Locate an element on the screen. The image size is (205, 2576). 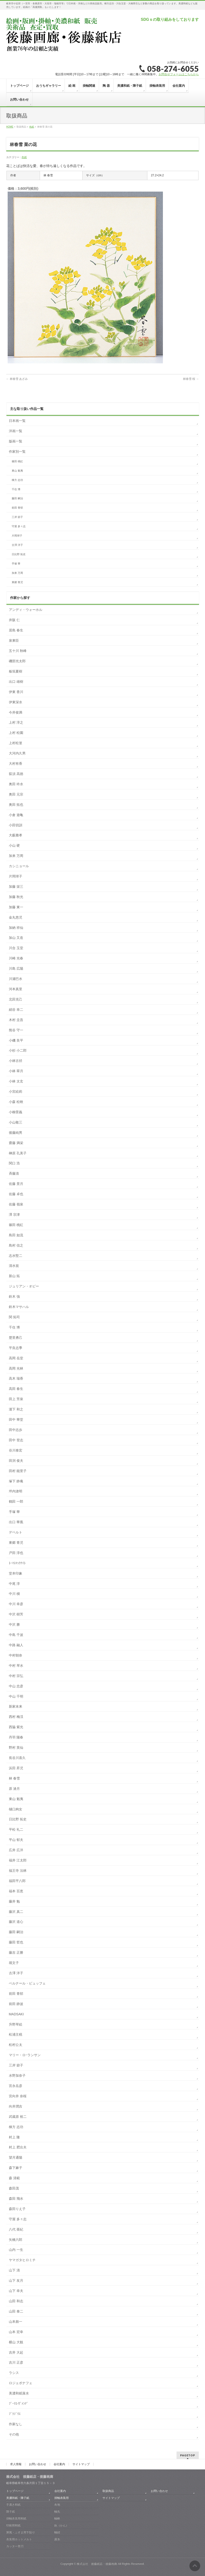
村上 肥出夫 is located at coordinates (18, 2147).